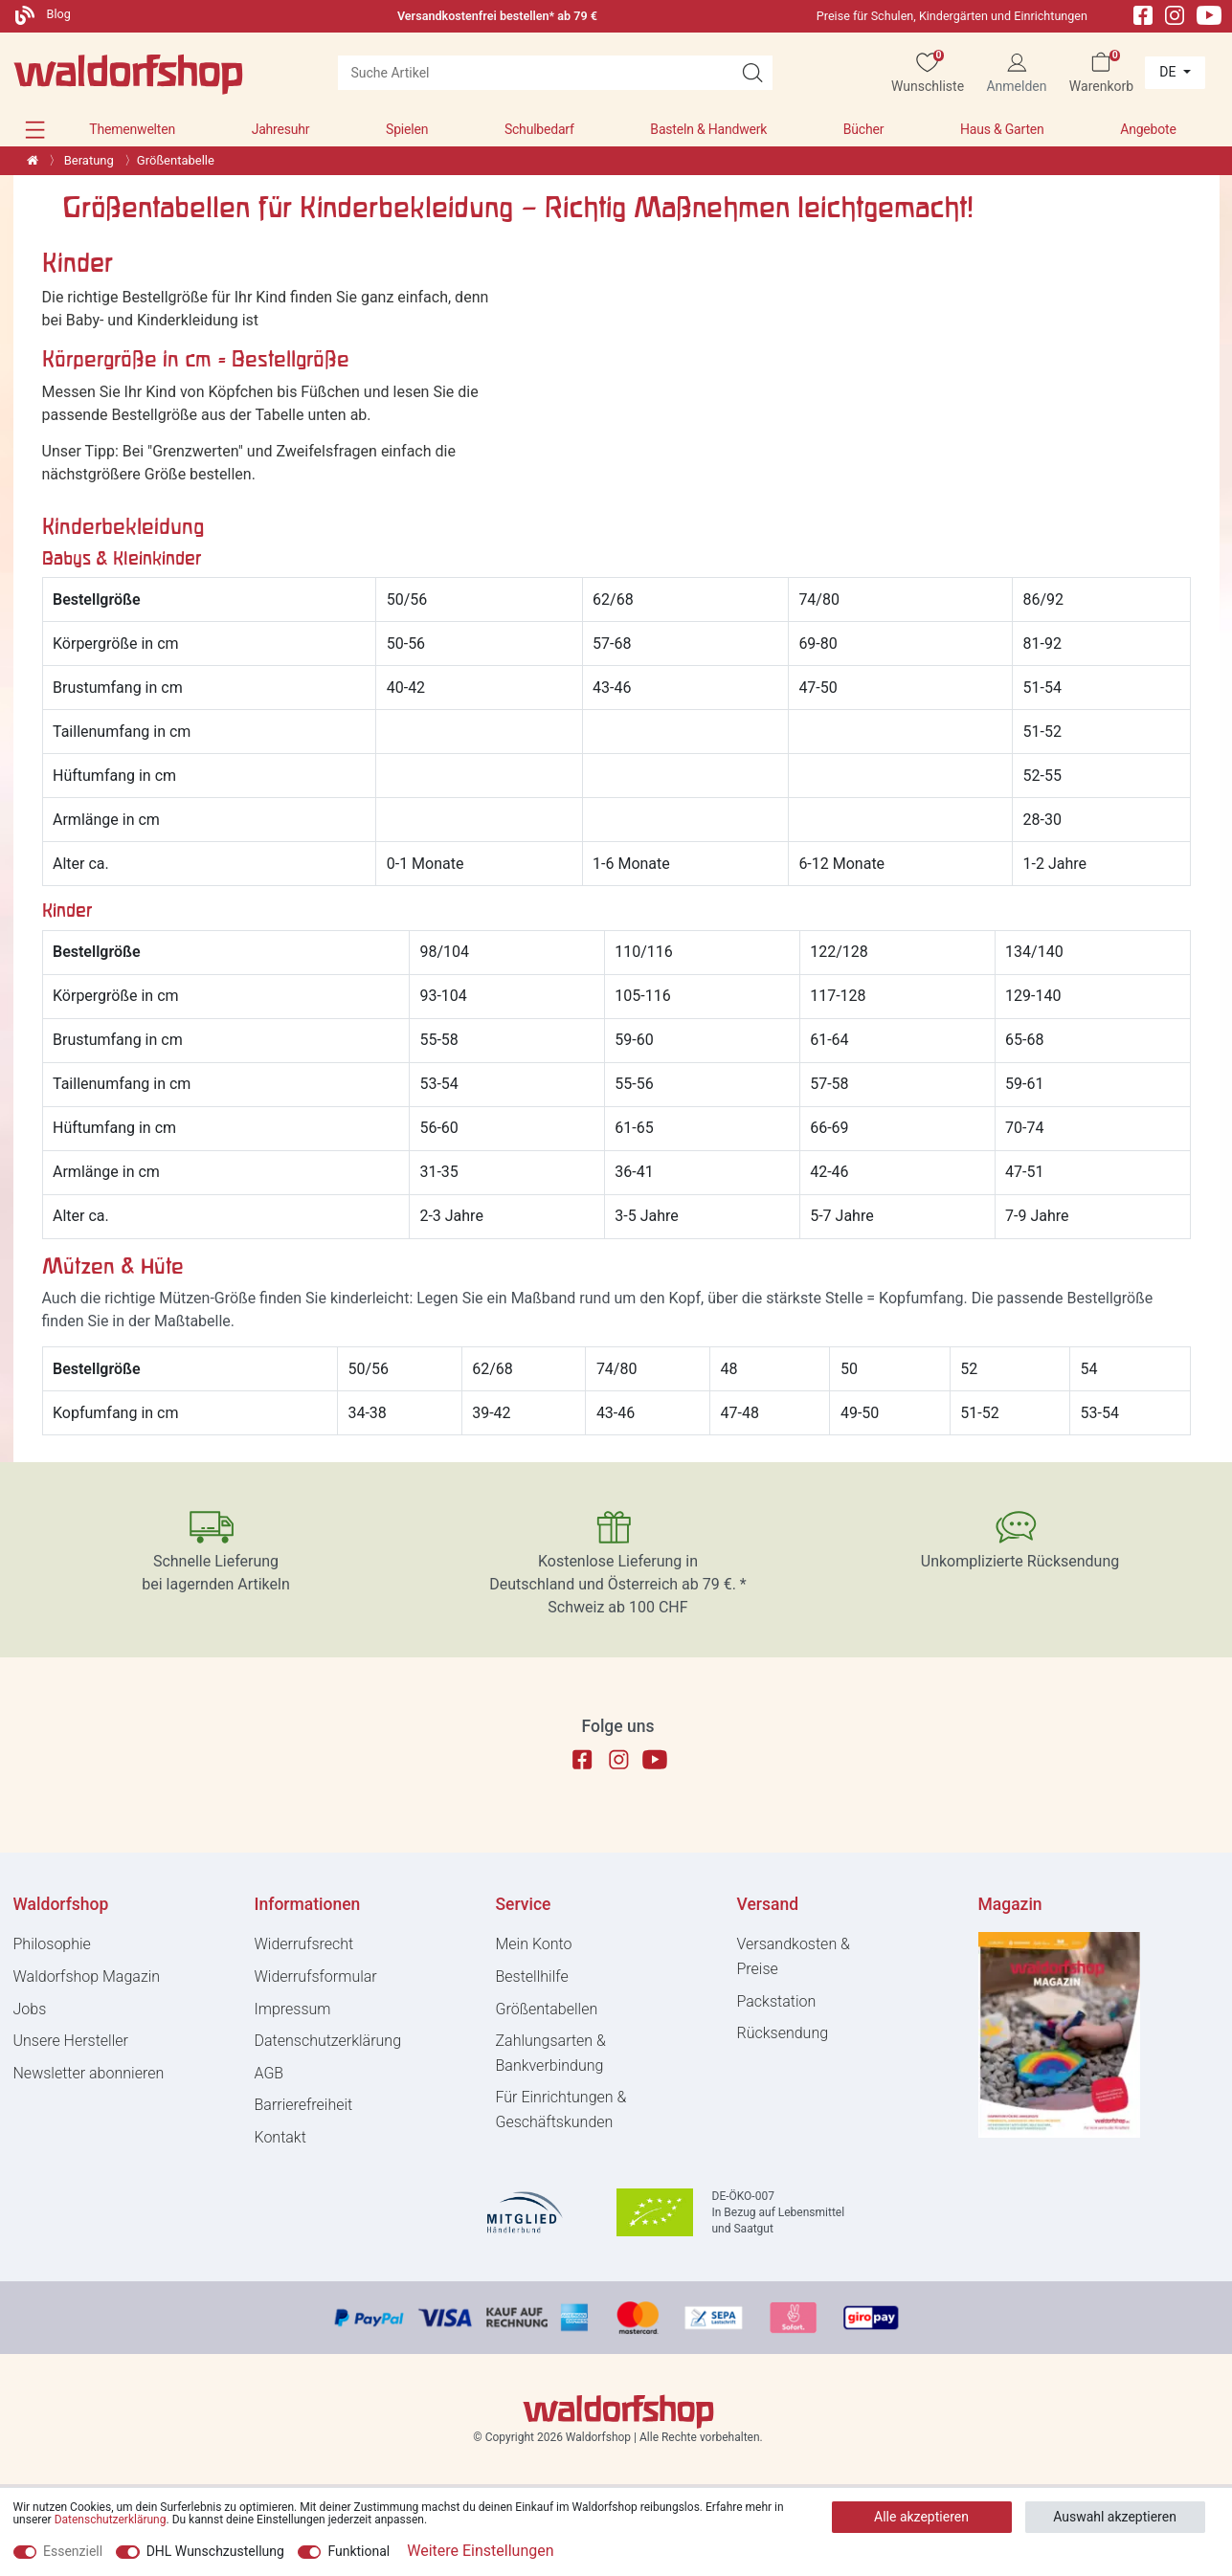  I want to click on Bücher, so click(863, 129).